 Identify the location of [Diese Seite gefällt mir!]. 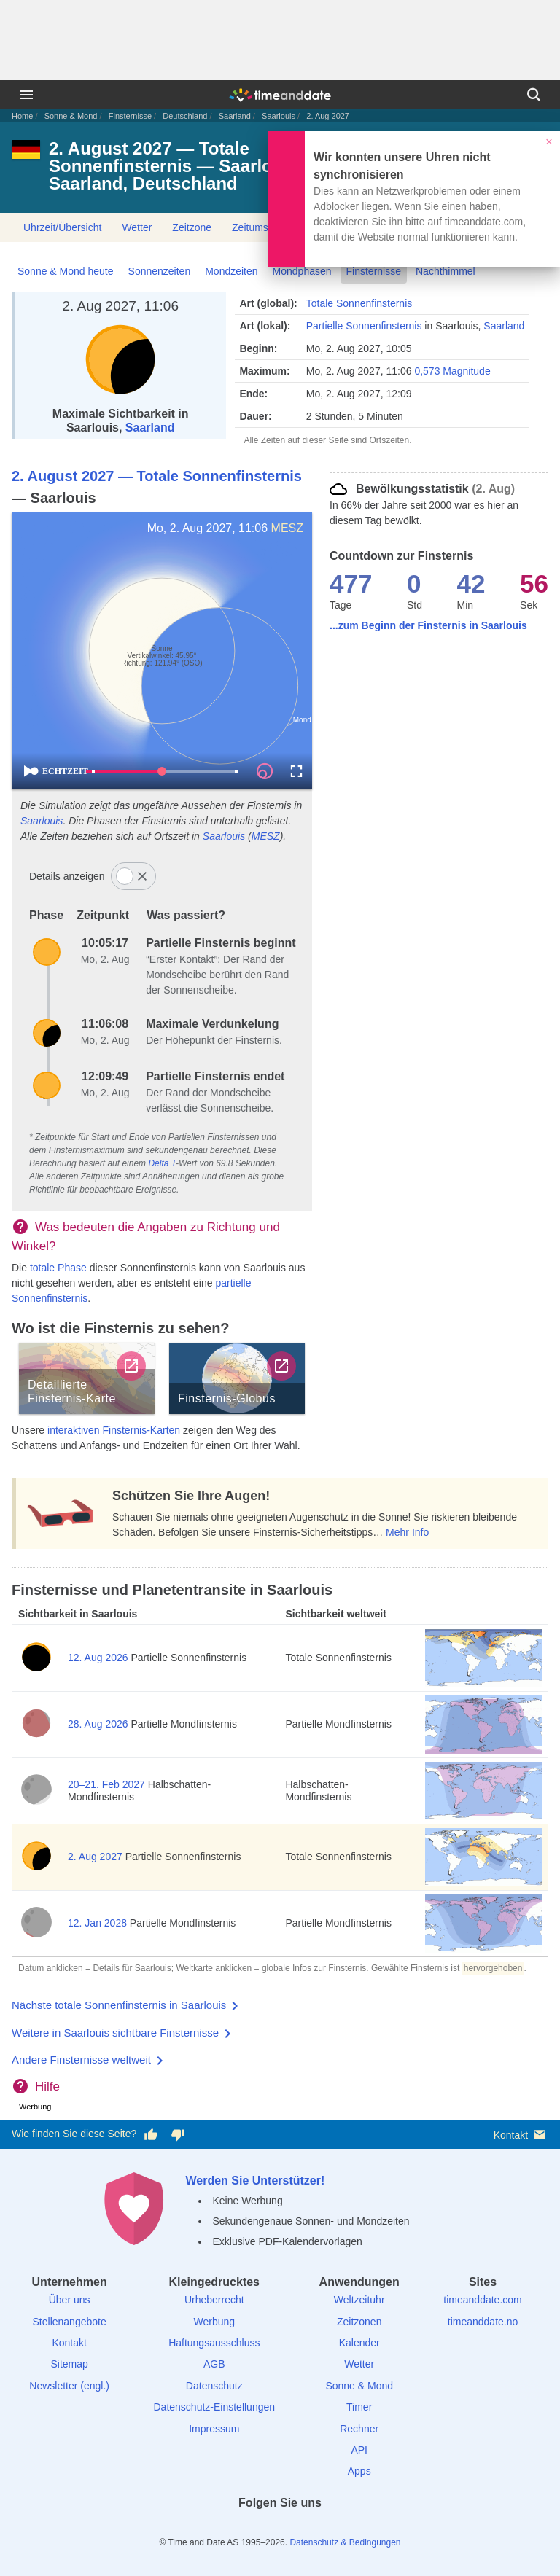
(151, 2134).